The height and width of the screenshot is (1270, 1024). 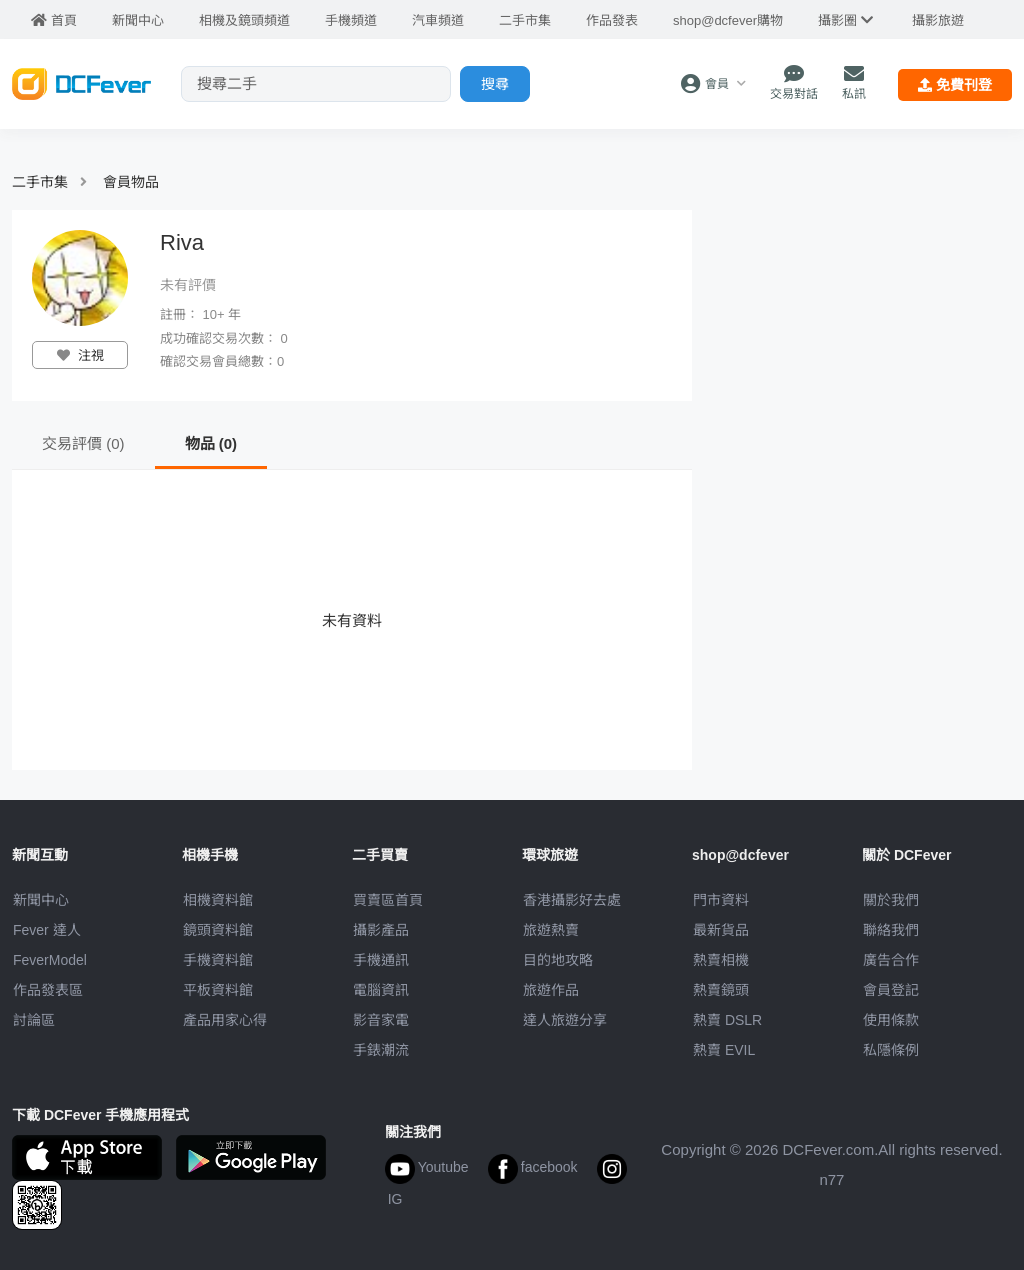 What do you see at coordinates (34, 1020) in the screenshot?
I see `討論區` at bounding box center [34, 1020].